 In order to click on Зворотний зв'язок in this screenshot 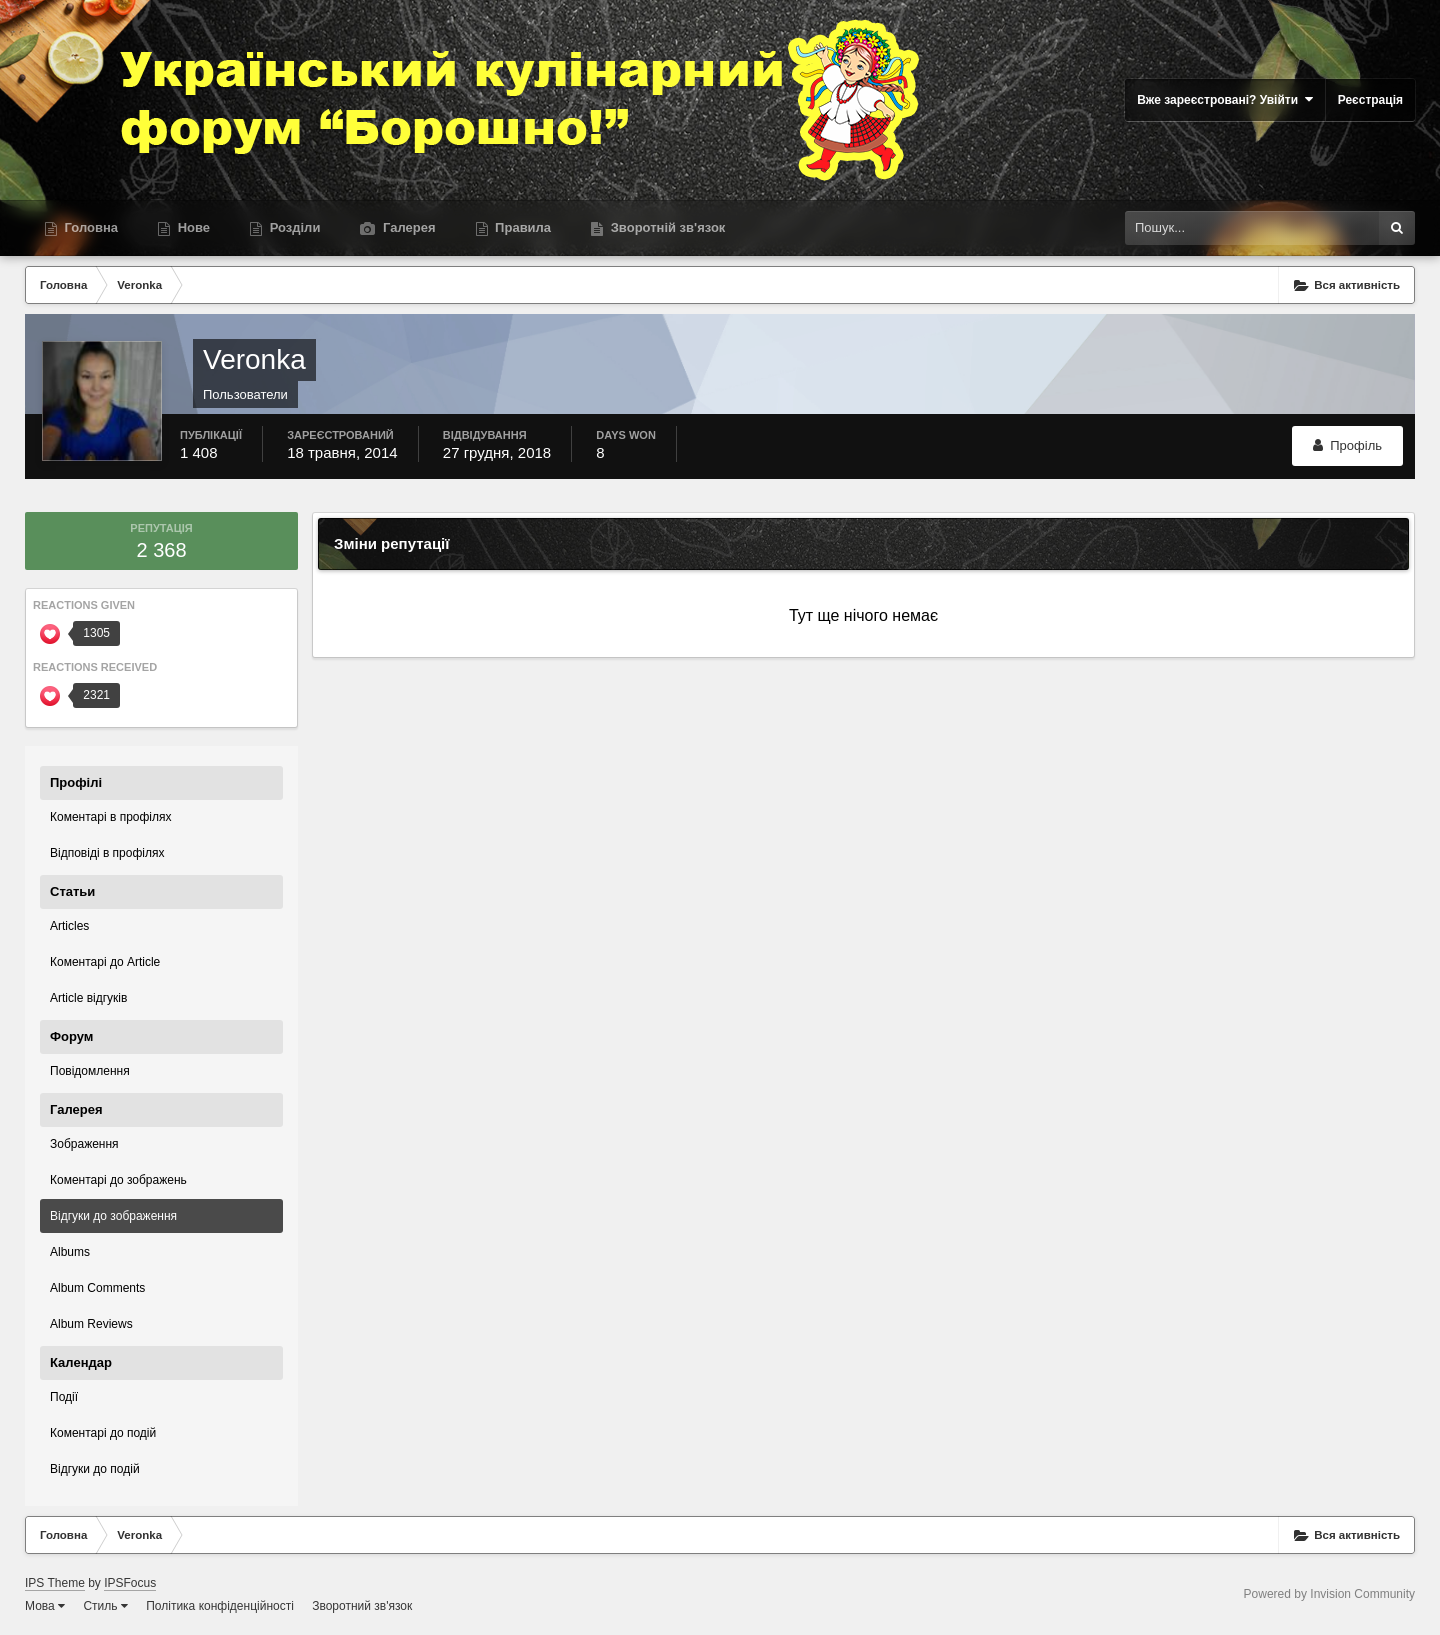, I will do `click(362, 1606)`.